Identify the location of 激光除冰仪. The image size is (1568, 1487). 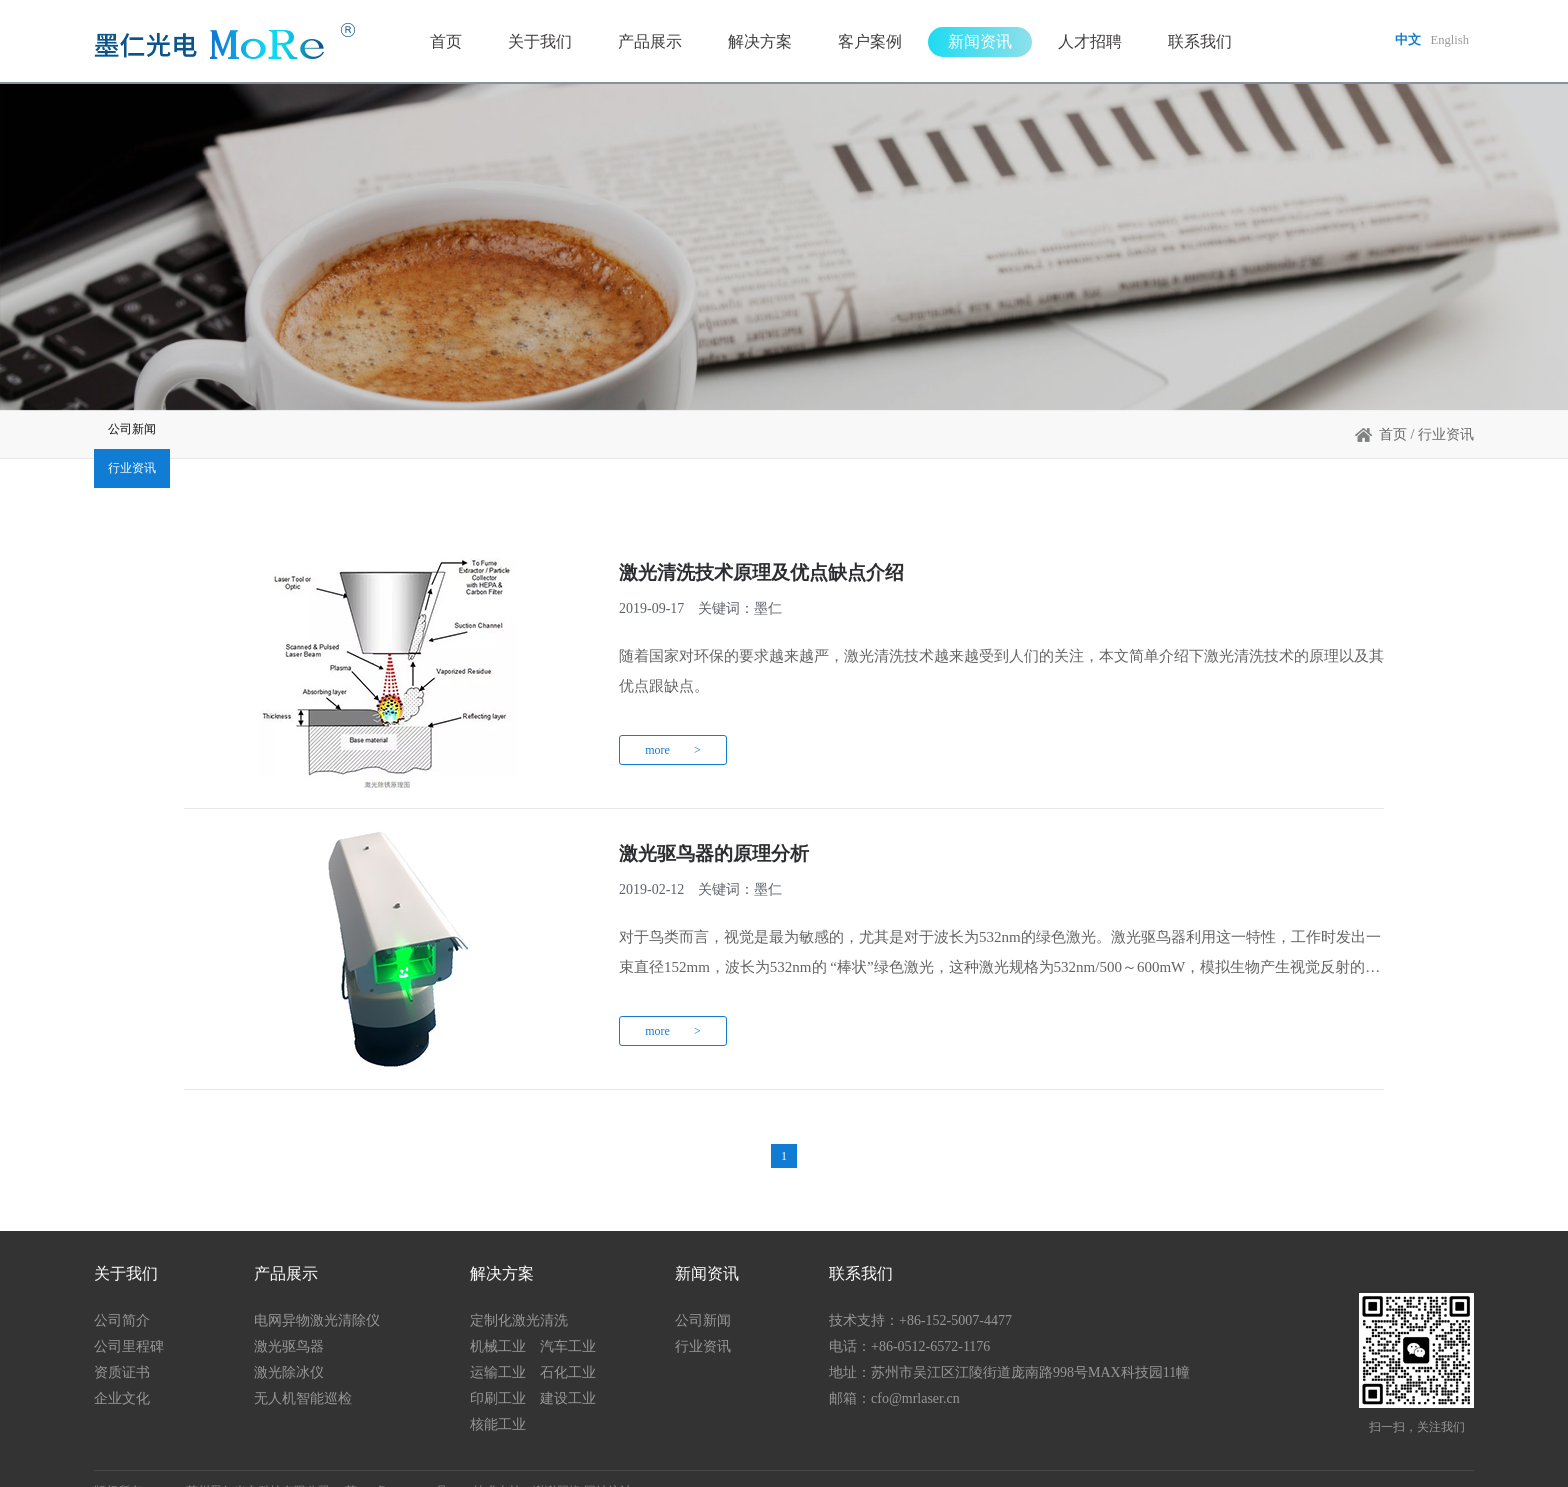
(289, 1347).